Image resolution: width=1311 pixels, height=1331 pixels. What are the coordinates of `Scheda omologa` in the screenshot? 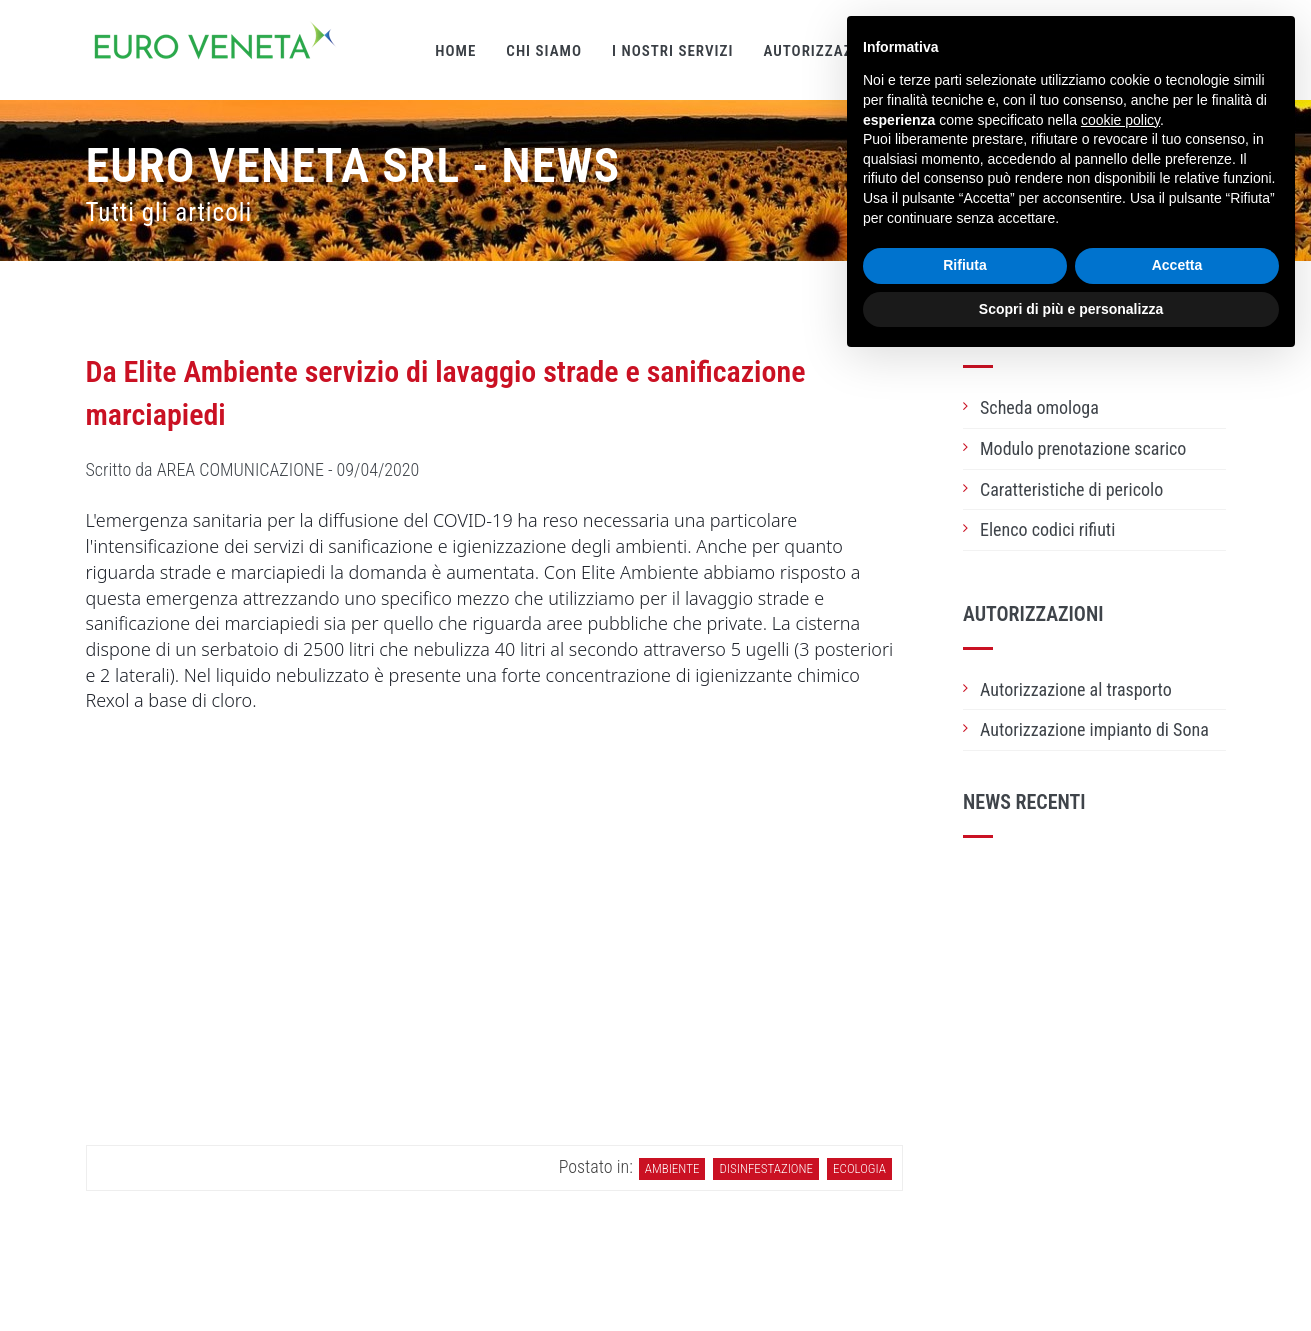 It's located at (1039, 407).